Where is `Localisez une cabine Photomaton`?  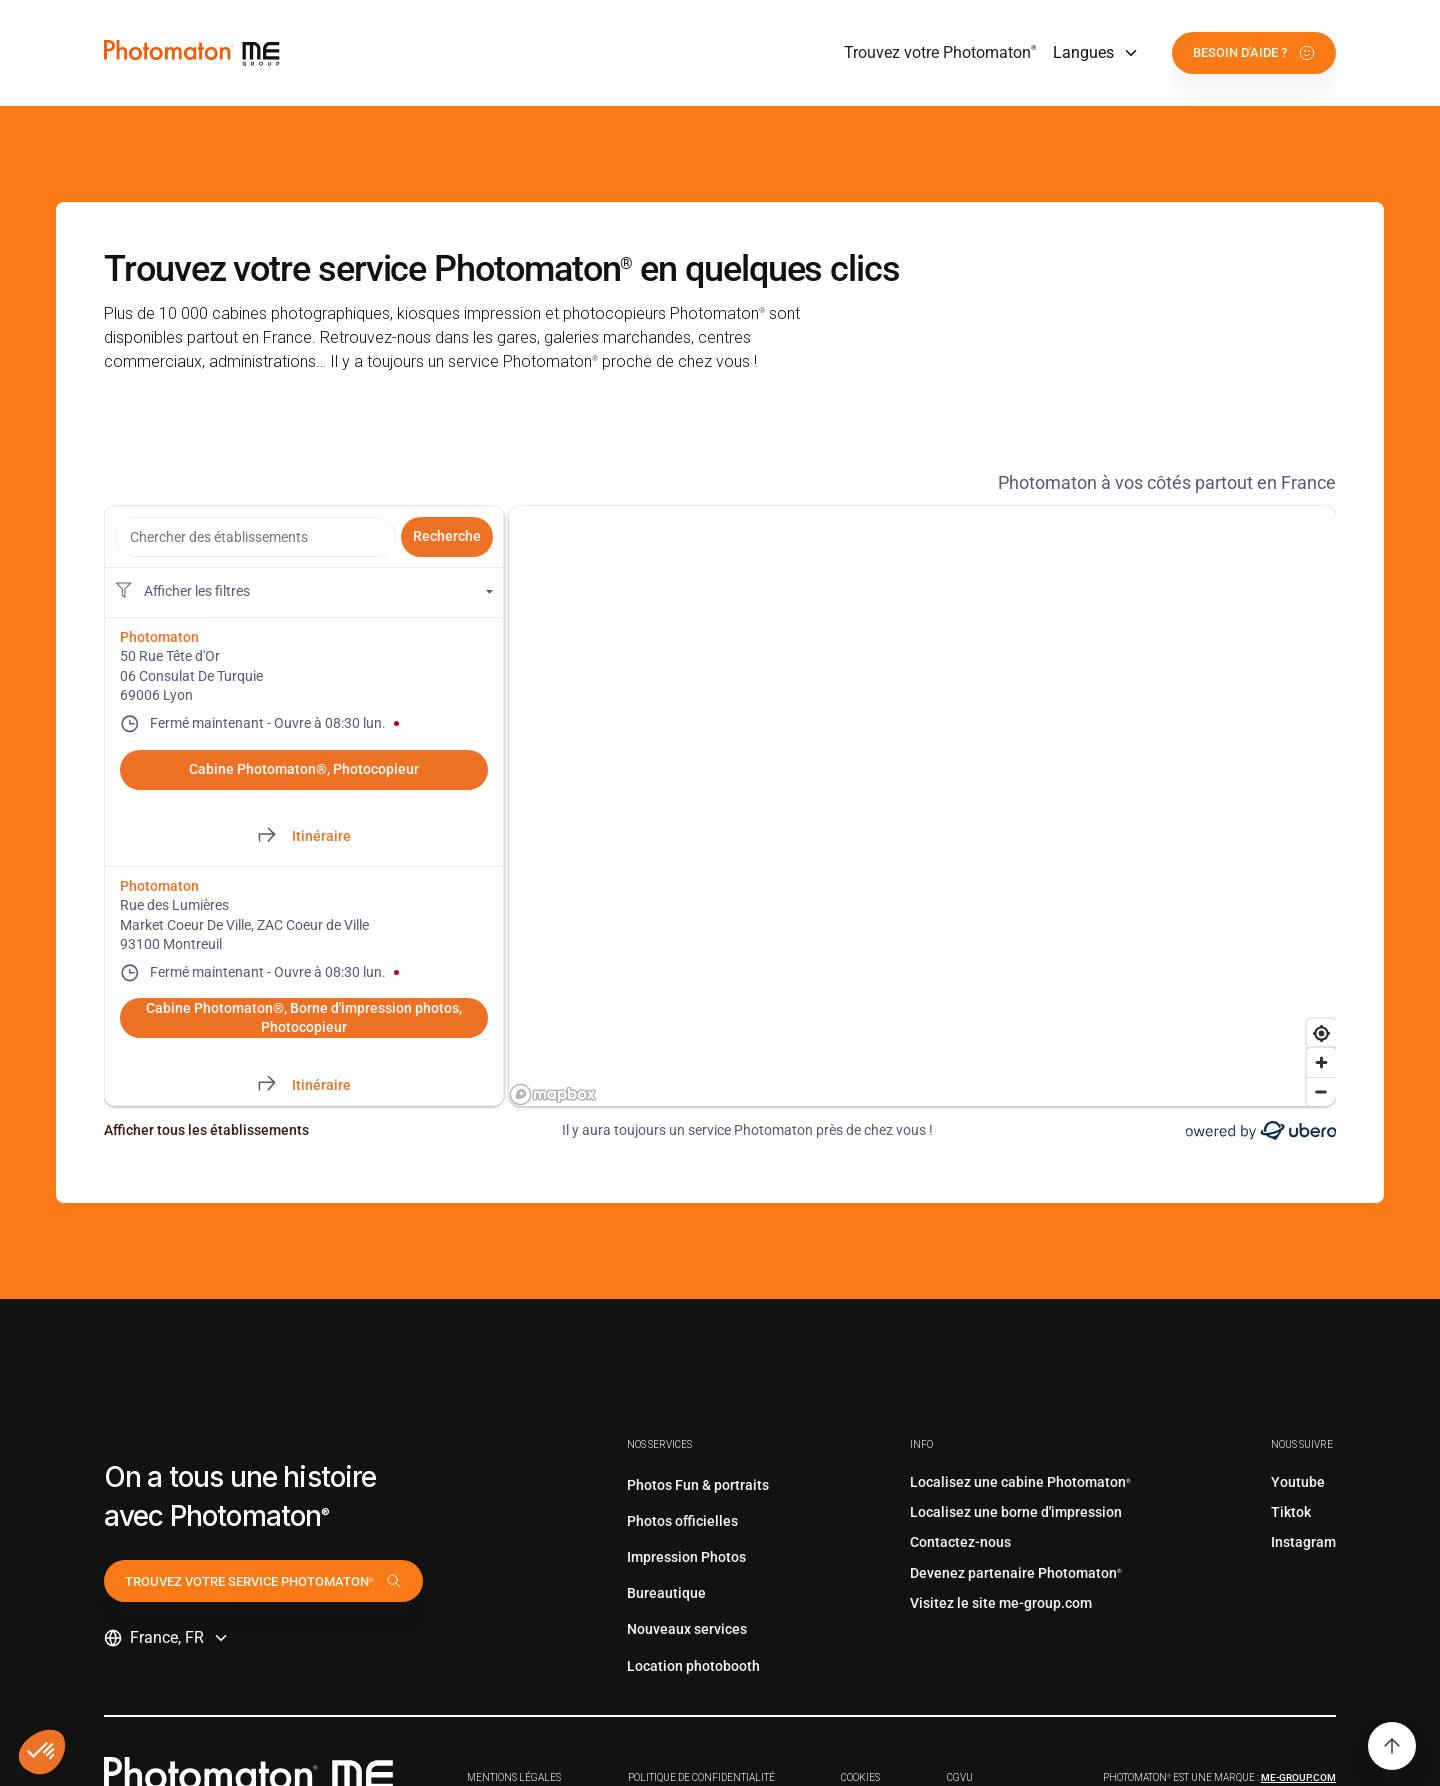
Localisez une cabine Photomaton is located at coordinates (1020, 1482).